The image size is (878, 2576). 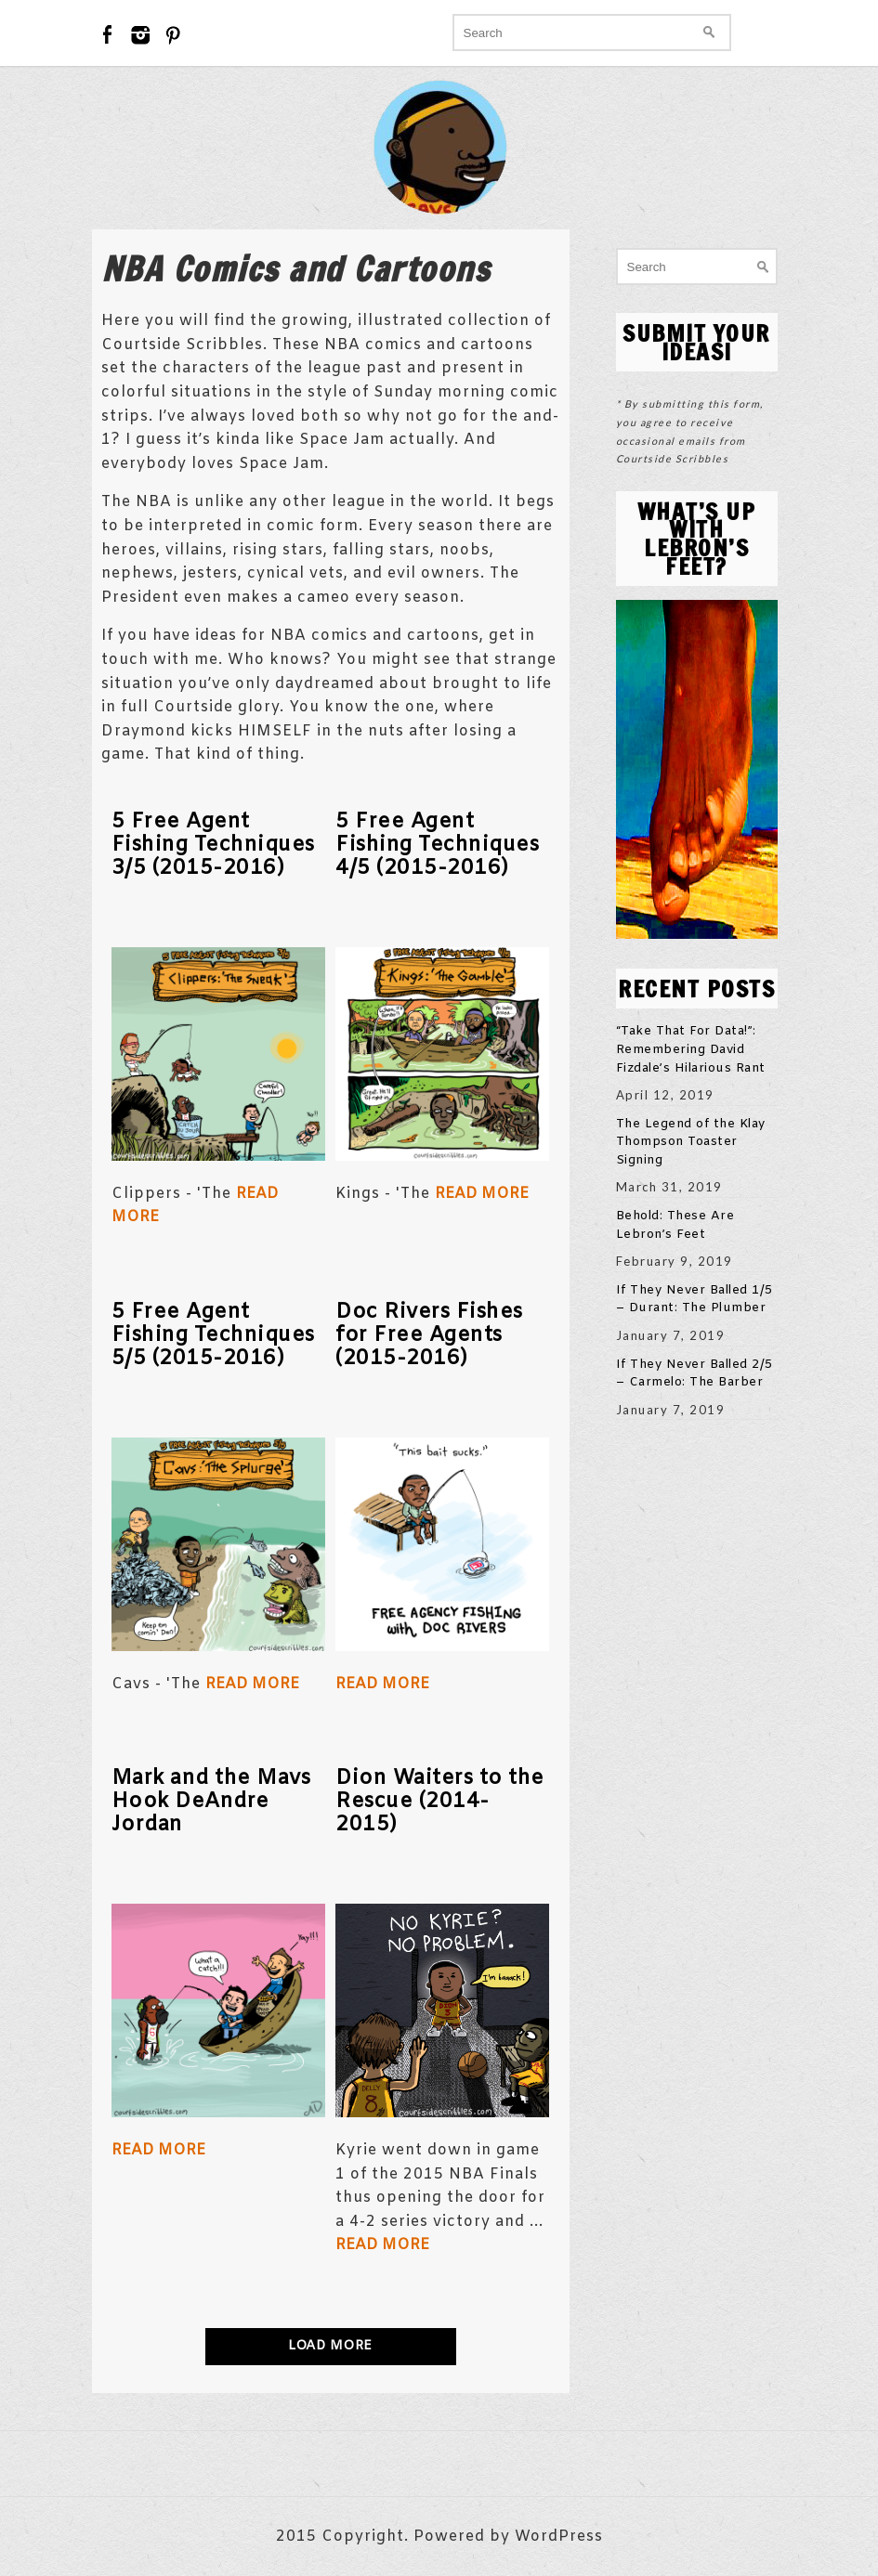 I want to click on Dion Waiters to the Rescue (2014-2015), so click(x=439, y=1802).